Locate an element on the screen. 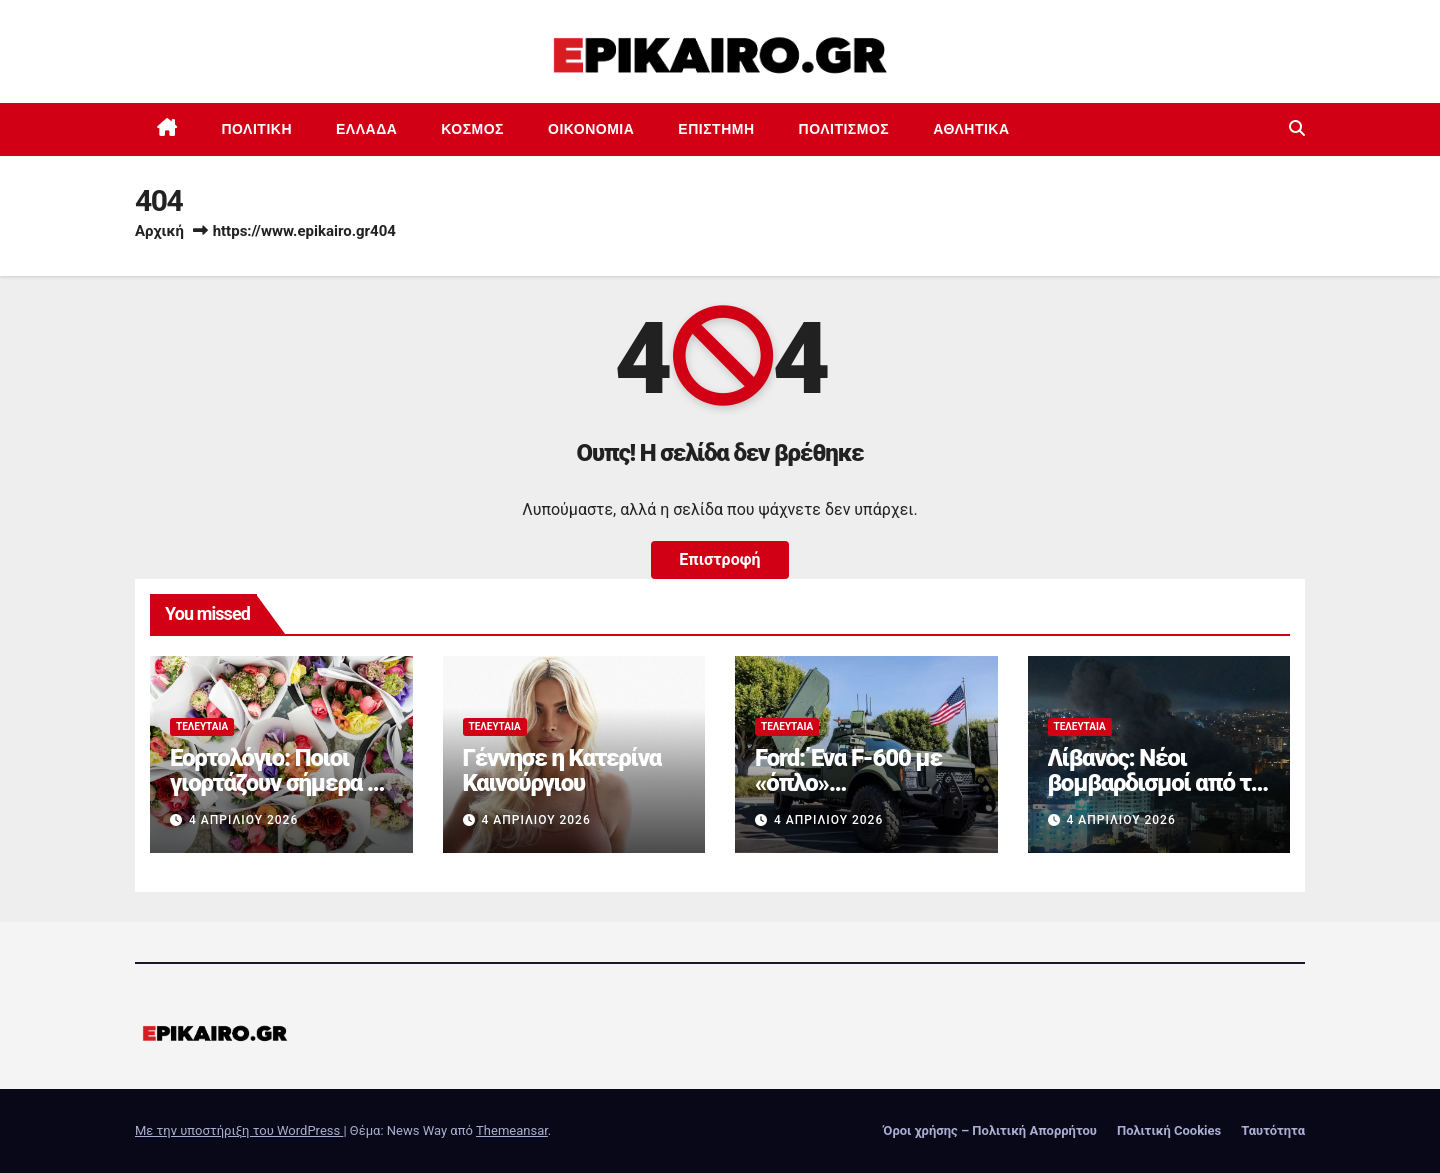 The image size is (1440, 1173). Αθλητικά is located at coordinates (971, 129).